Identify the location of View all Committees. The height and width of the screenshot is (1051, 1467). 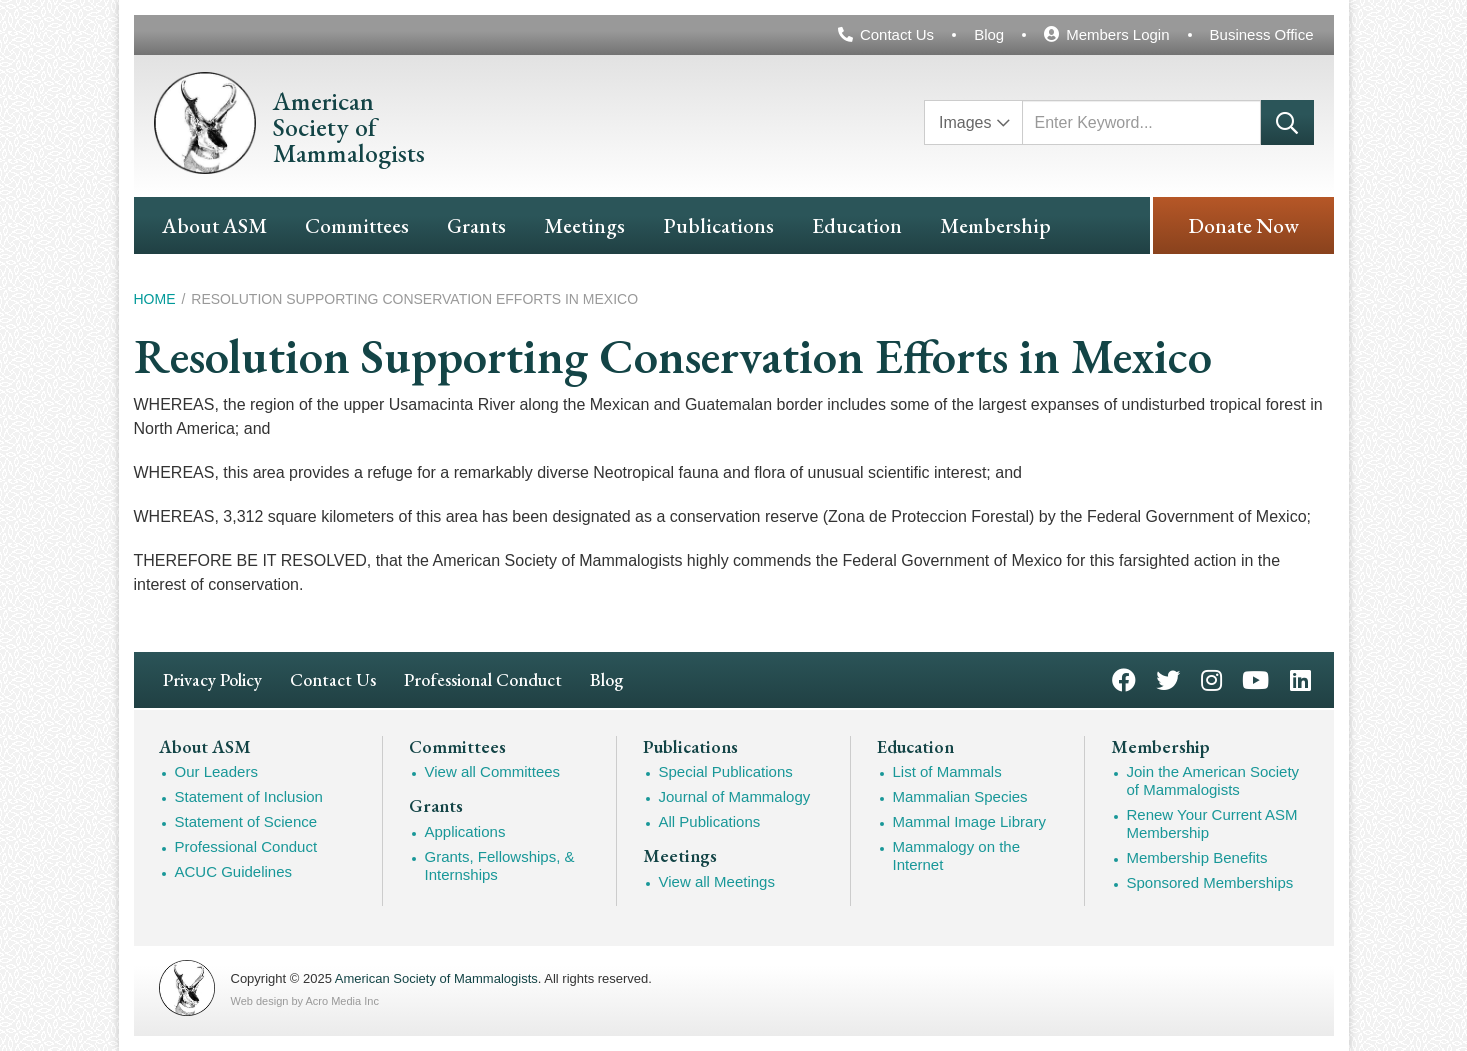
(493, 771).